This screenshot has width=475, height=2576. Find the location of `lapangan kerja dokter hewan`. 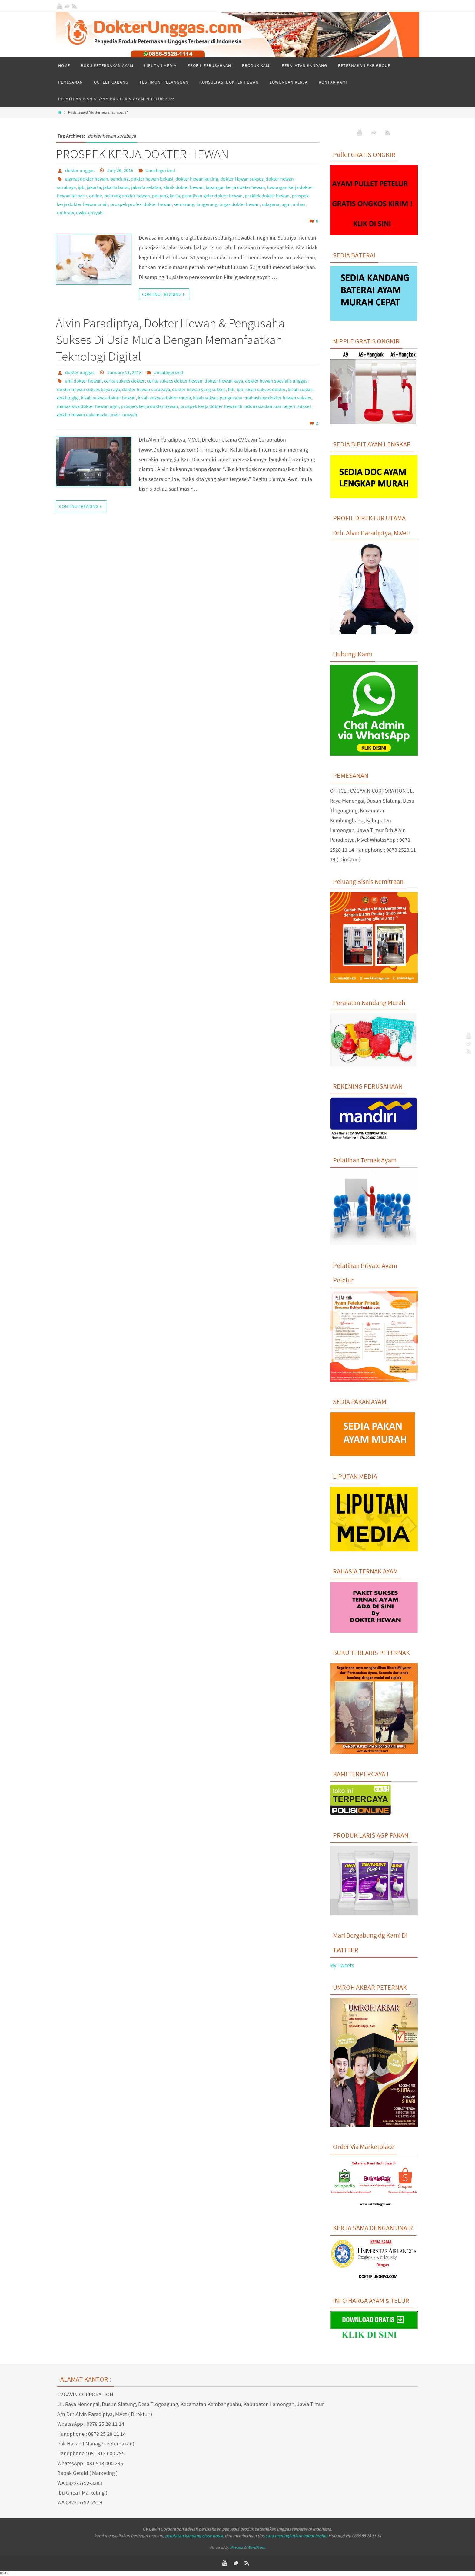

lapangan kerja dokter hewan is located at coordinates (235, 187).